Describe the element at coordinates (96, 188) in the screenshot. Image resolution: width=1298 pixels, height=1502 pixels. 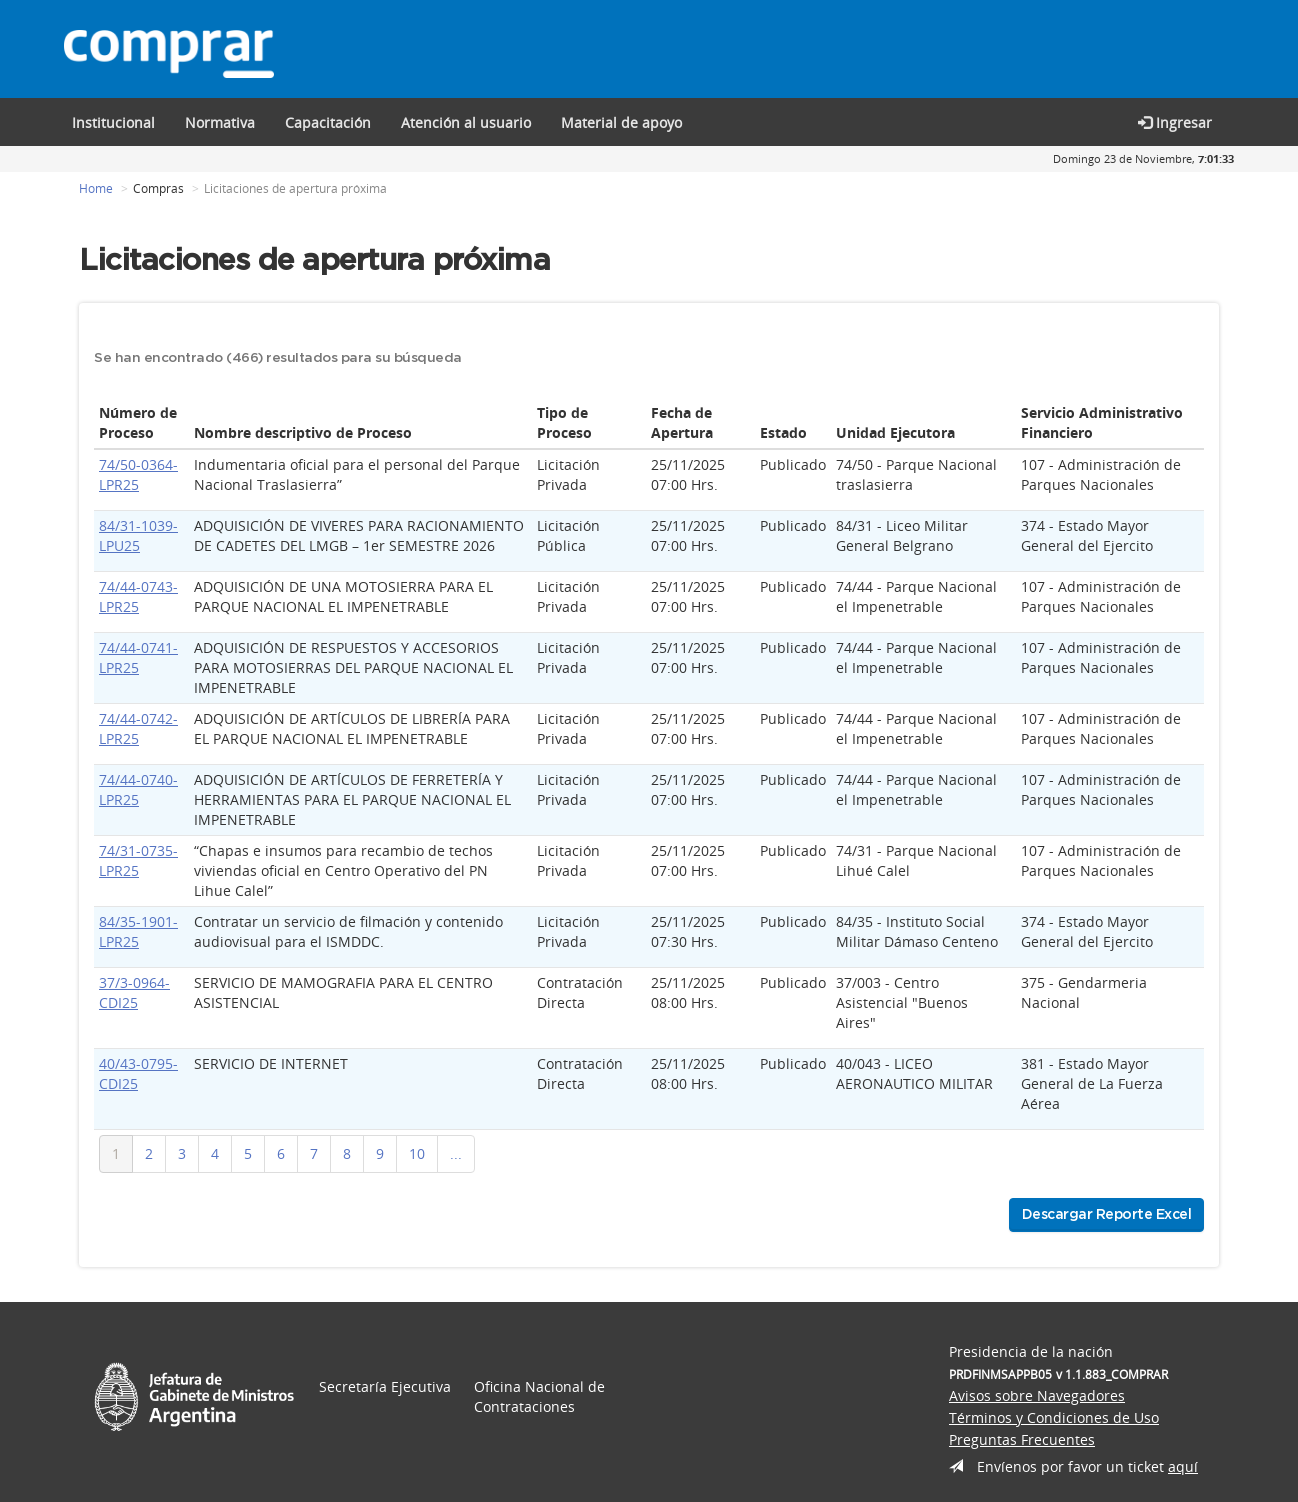
I see `Home` at that location.